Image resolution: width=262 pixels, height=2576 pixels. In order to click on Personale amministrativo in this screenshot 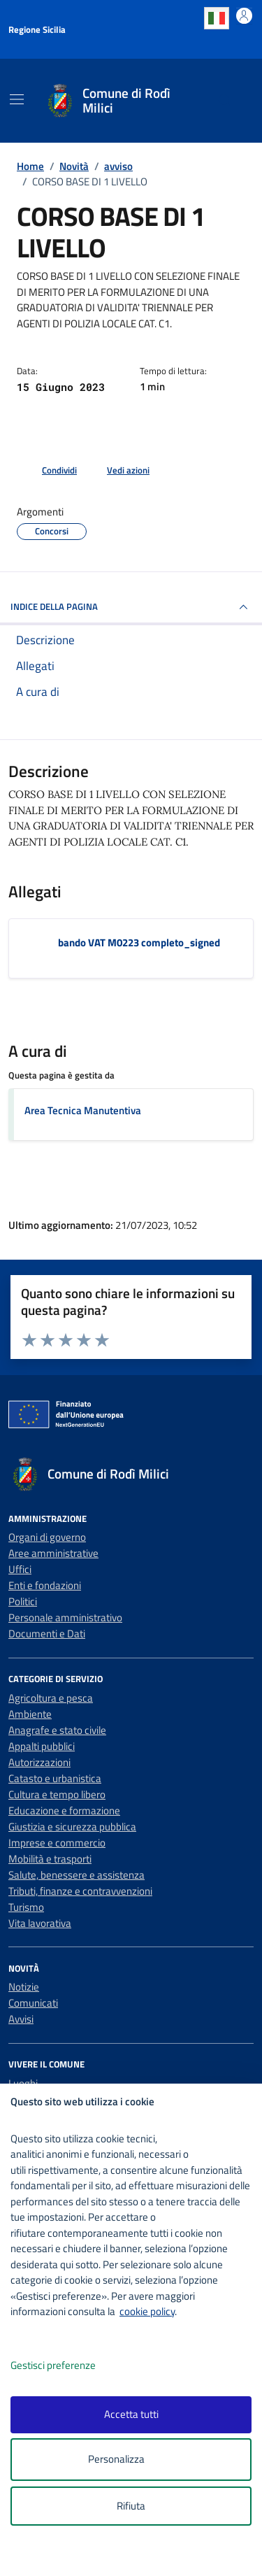, I will do `click(65, 1617)`.